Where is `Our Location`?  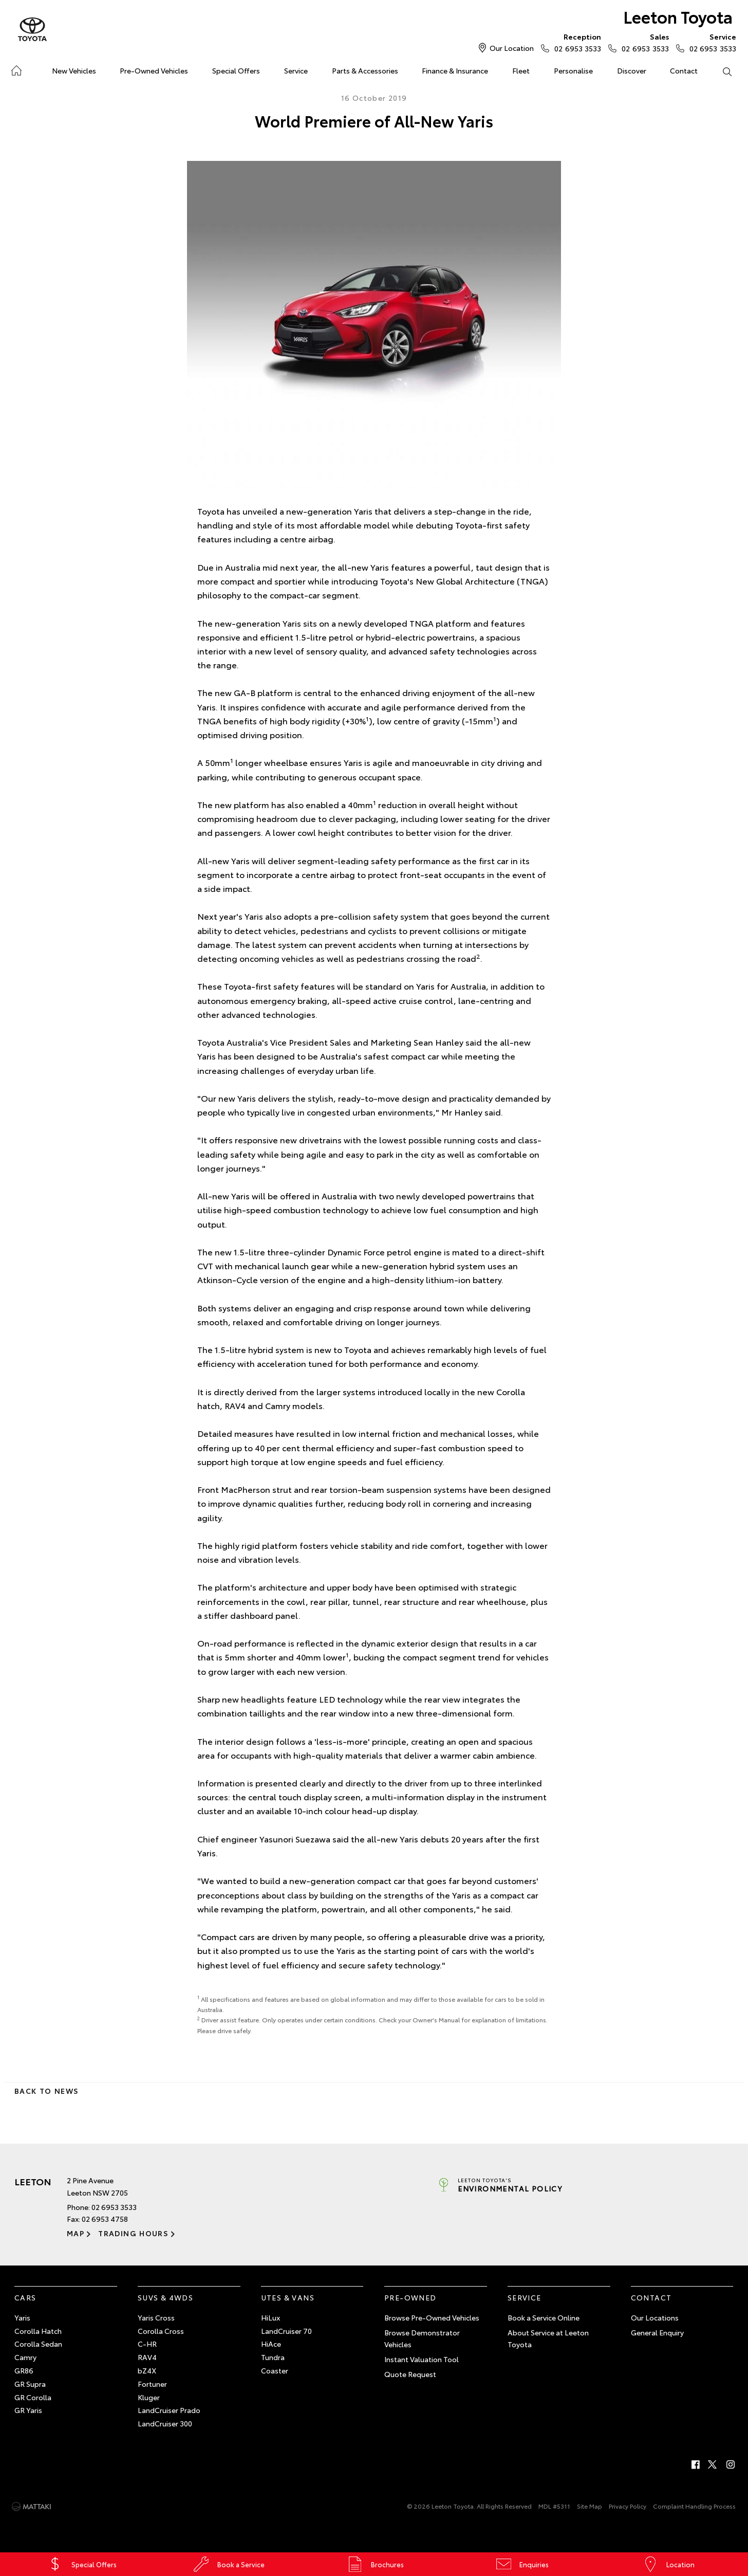
Our Location is located at coordinates (512, 48).